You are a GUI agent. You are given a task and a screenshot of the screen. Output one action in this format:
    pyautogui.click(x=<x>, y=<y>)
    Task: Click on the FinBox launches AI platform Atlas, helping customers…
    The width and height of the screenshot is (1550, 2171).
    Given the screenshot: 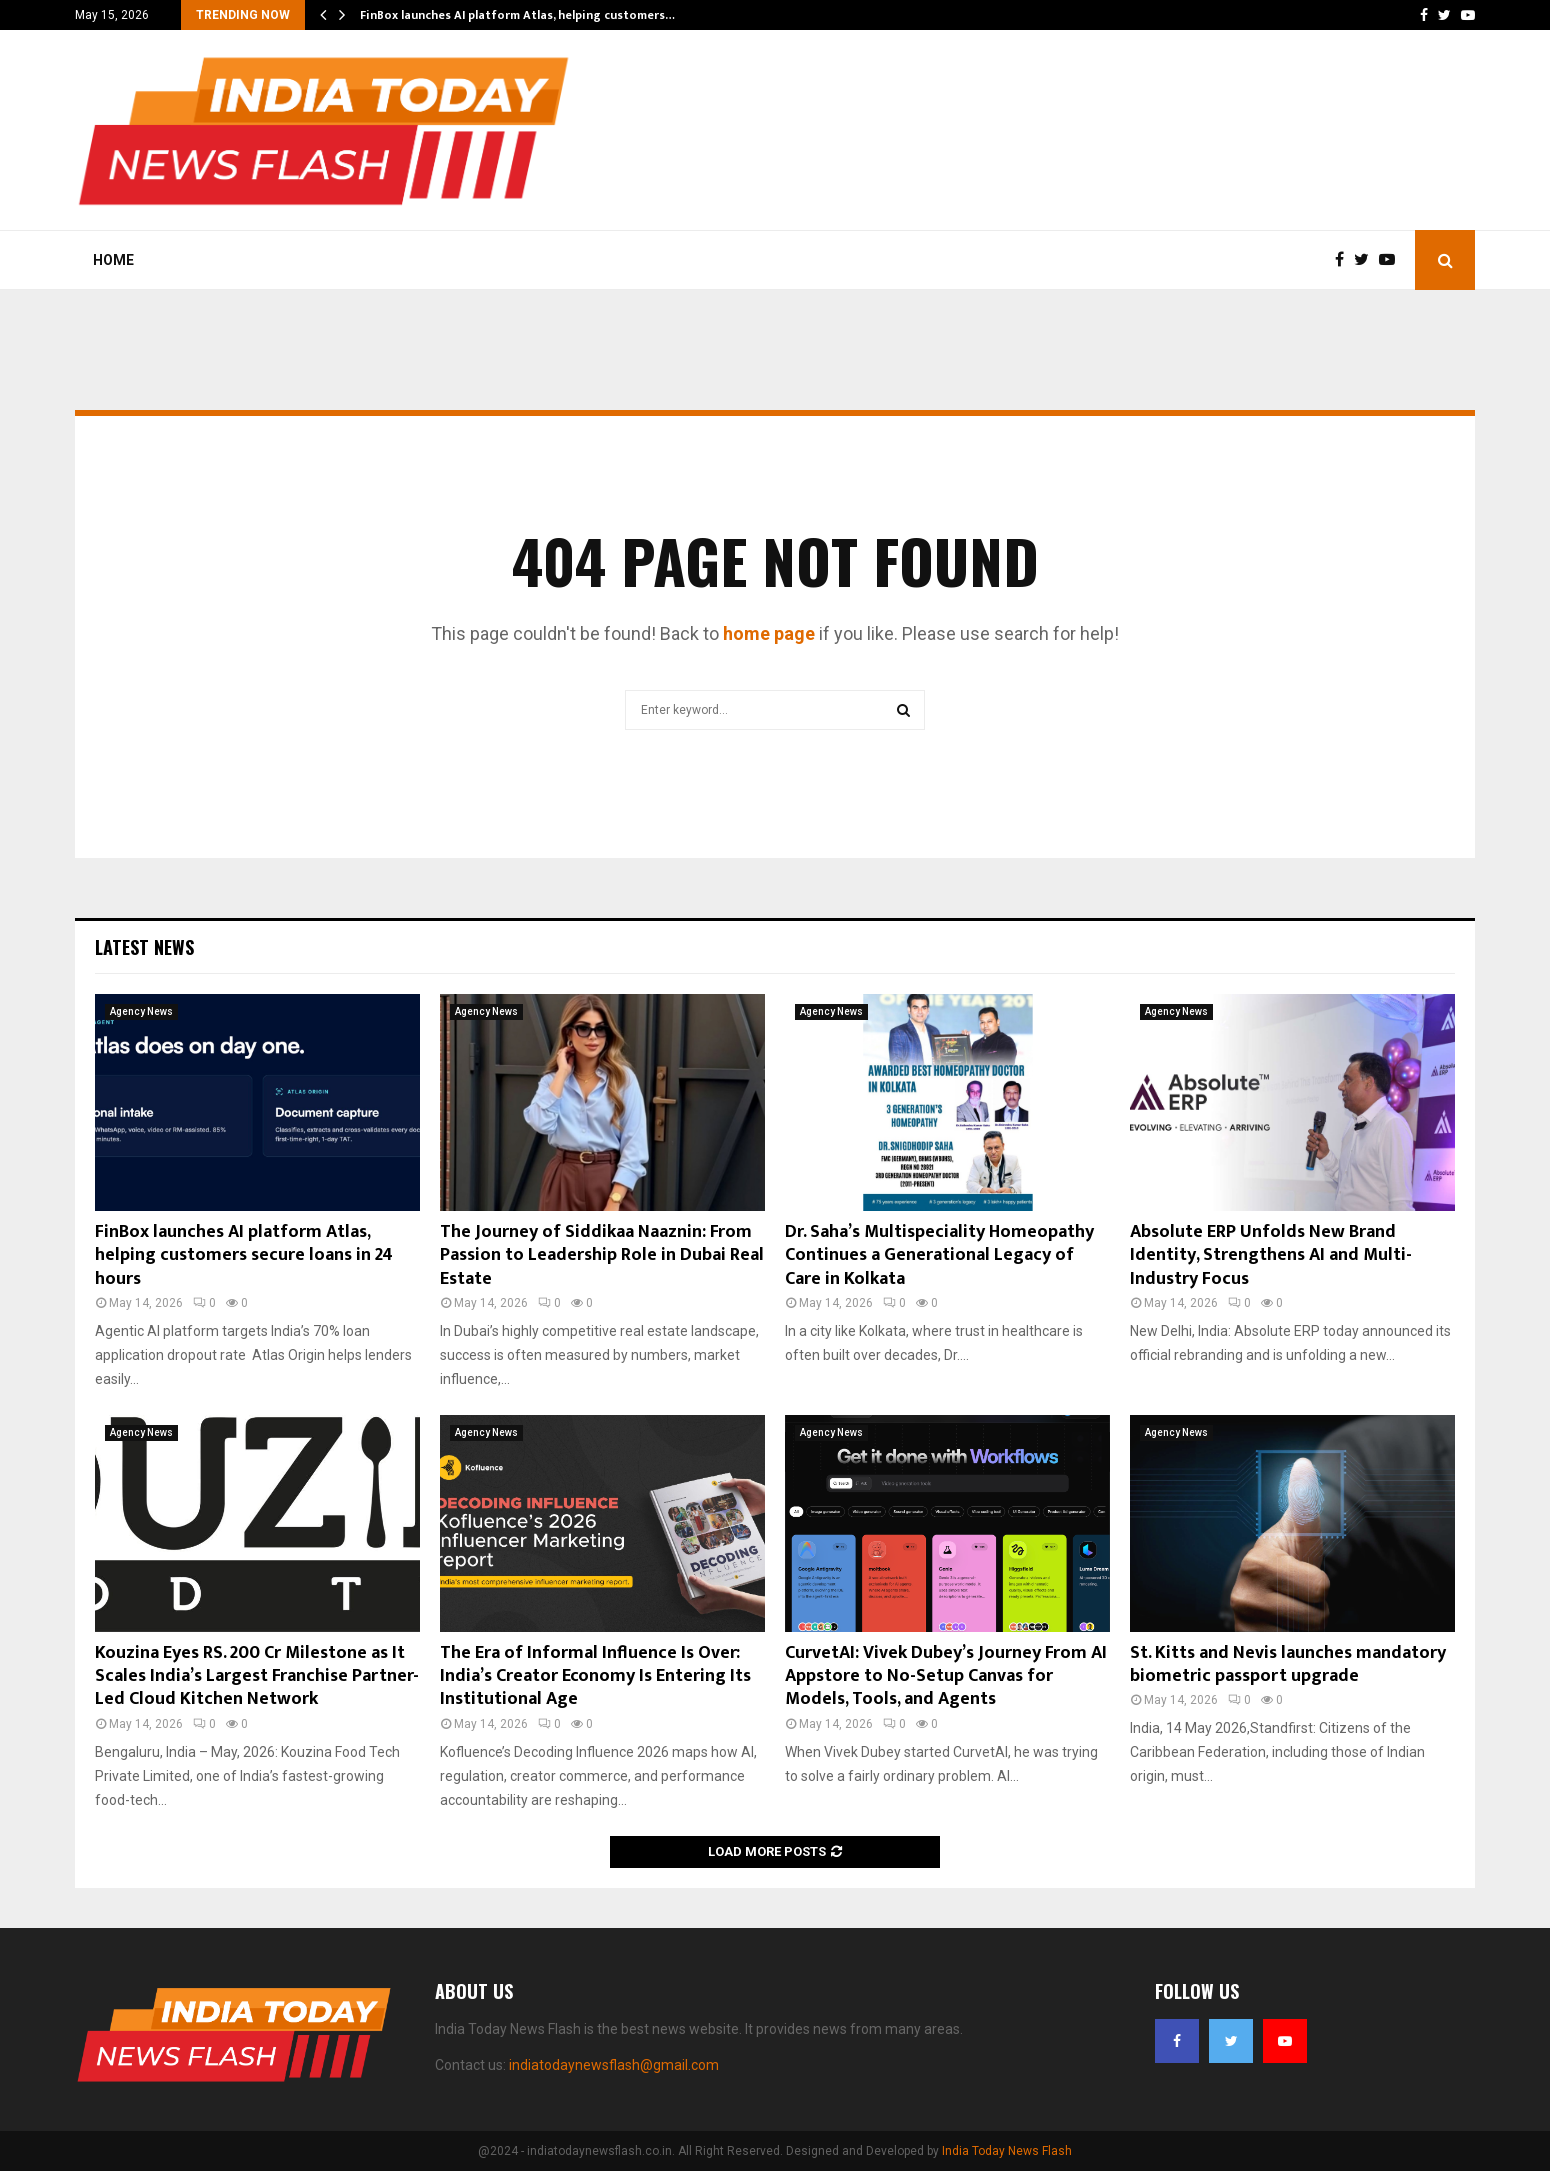 What is the action you would take?
    pyautogui.click(x=517, y=15)
    